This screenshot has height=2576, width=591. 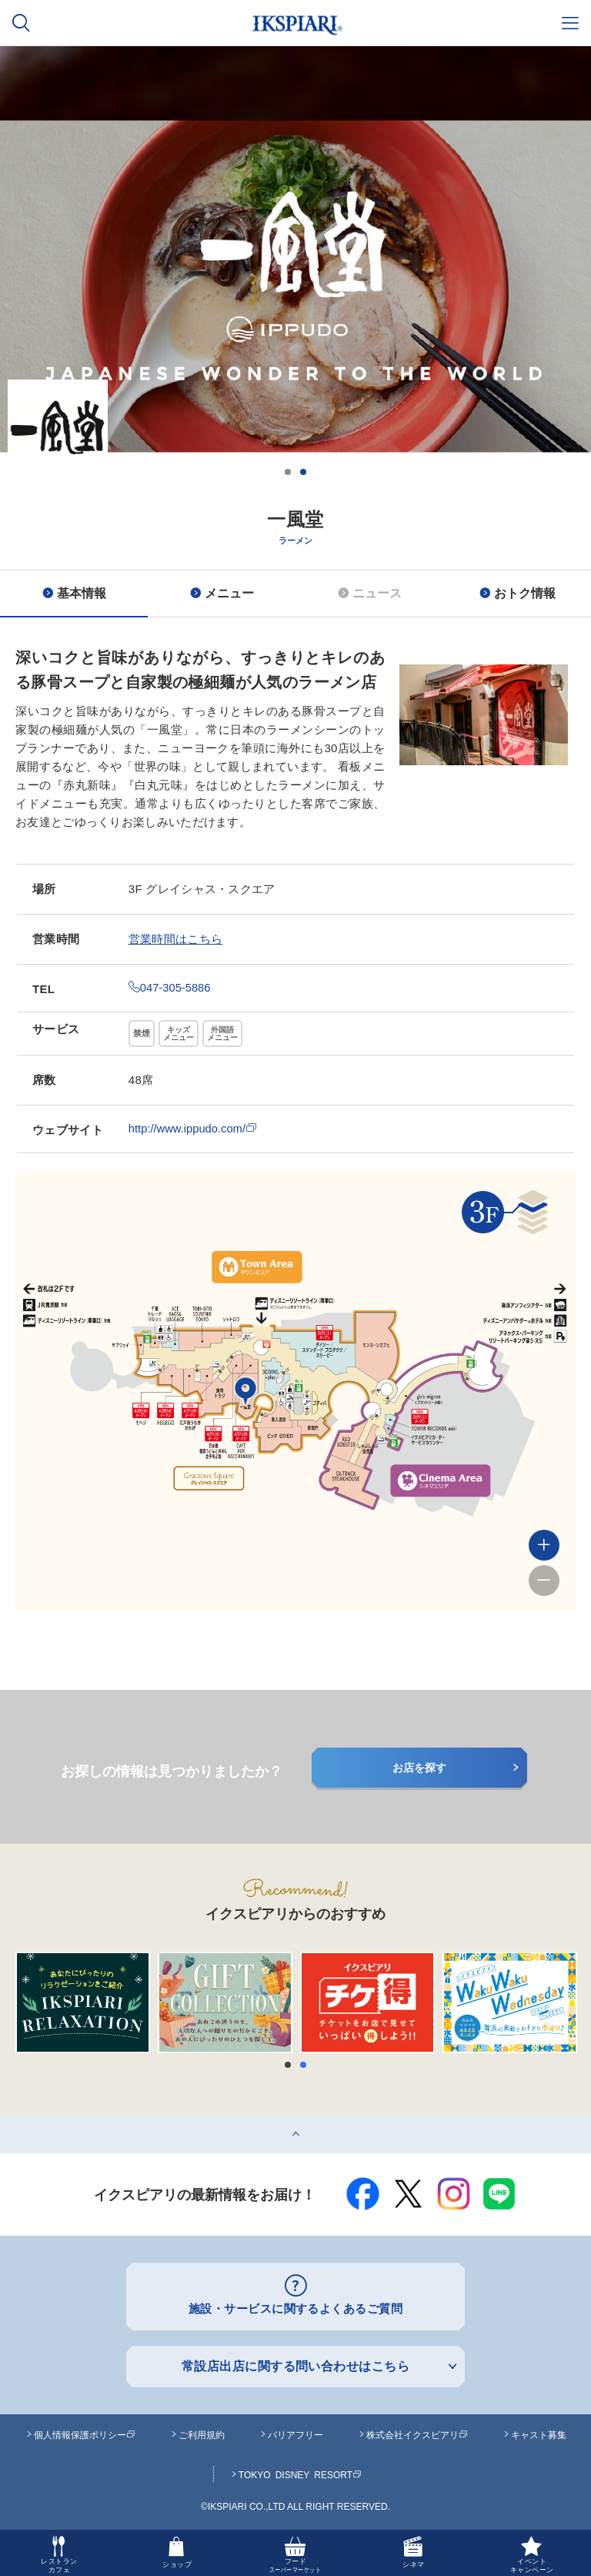 I want to click on 施設・サービスに関するよくあるご質問, so click(x=296, y=2308).